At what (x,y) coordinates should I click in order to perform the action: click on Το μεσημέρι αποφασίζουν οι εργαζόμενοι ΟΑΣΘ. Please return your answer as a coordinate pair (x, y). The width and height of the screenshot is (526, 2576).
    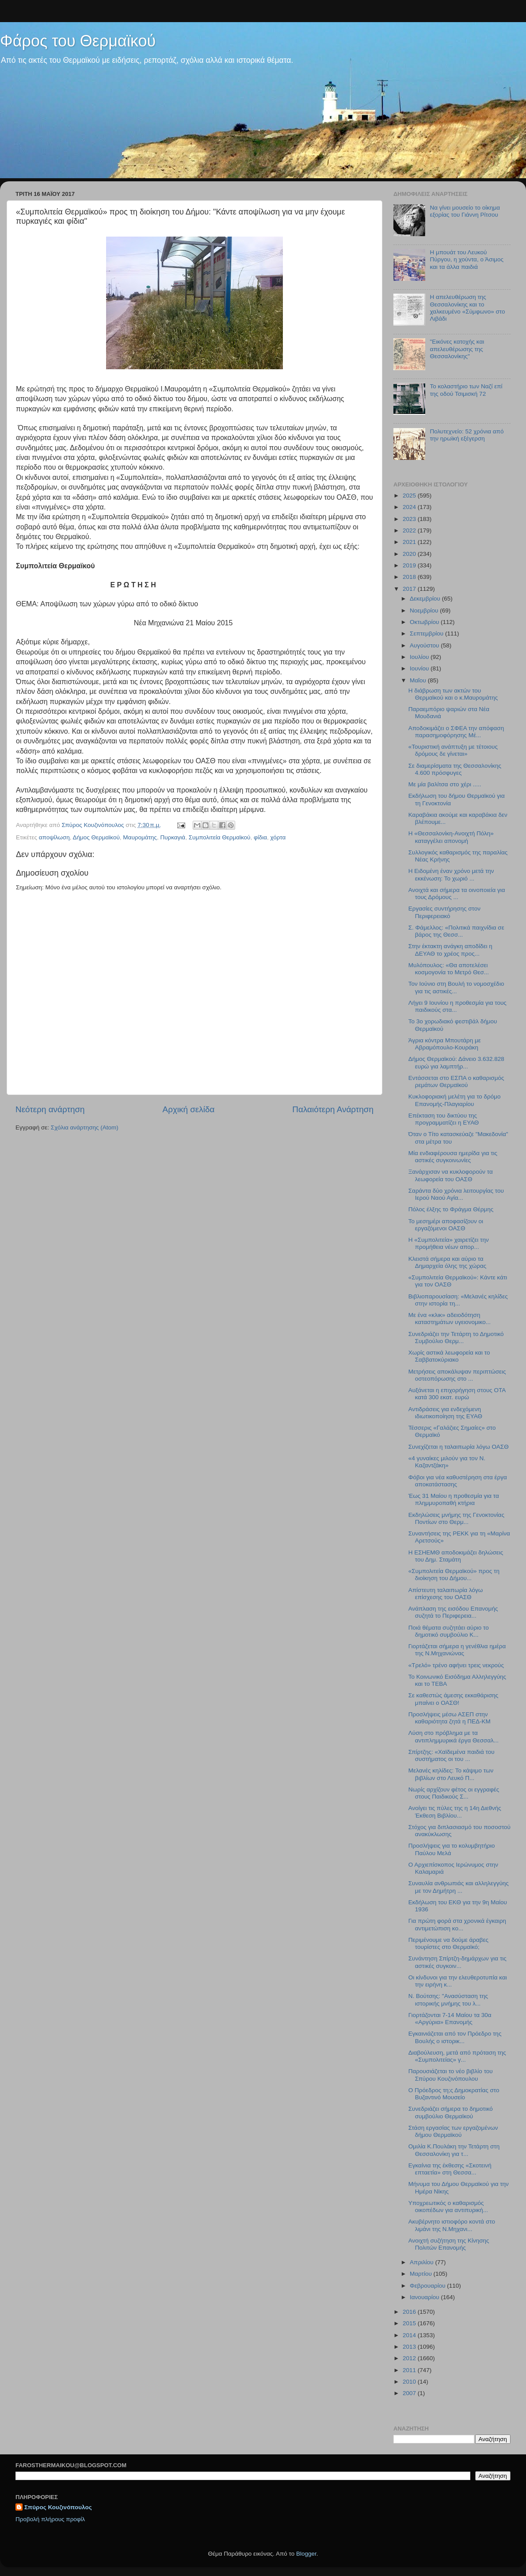
    Looking at the image, I should click on (445, 1225).